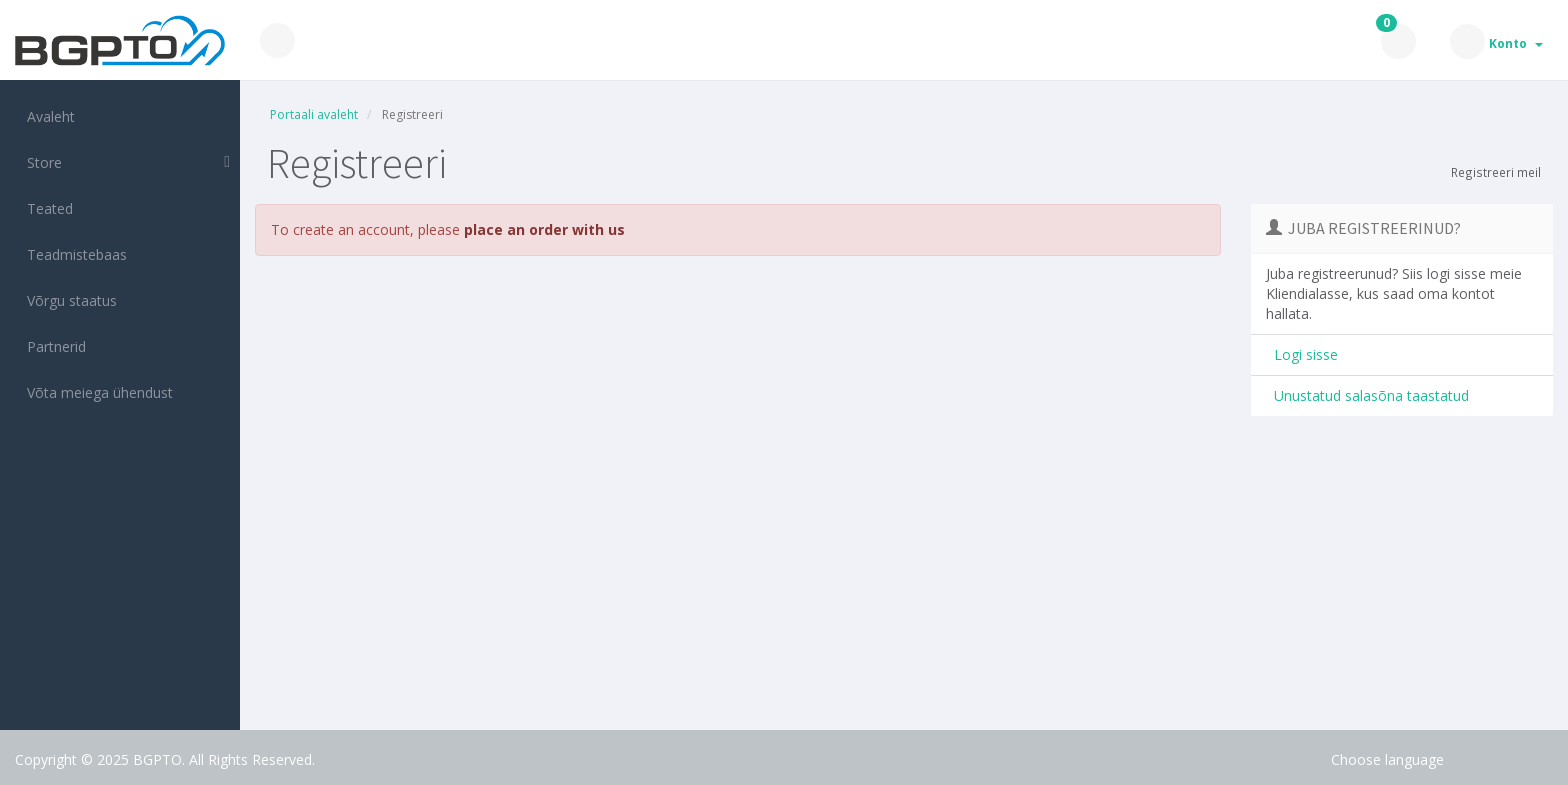  Describe the element at coordinates (314, 114) in the screenshot. I see `Portaali avaleht` at that location.